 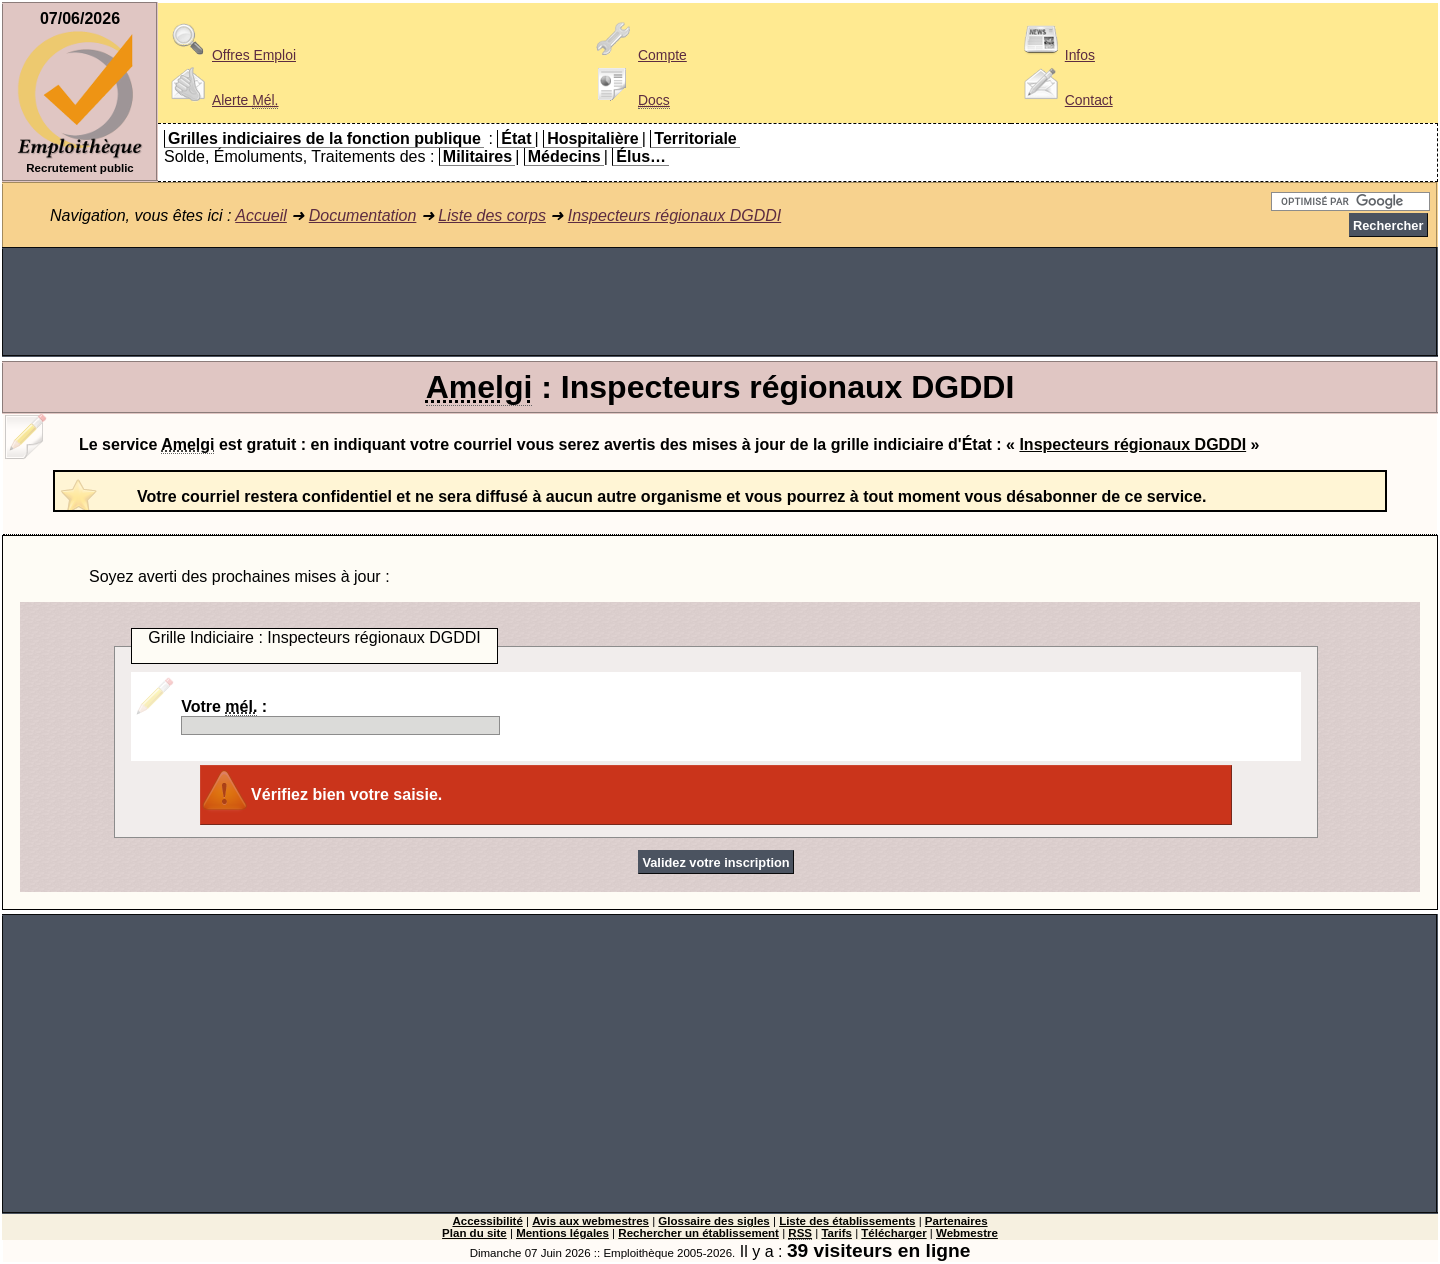 What do you see at coordinates (562, 1233) in the screenshot?
I see `Mentions légales` at bounding box center [562, 1233].